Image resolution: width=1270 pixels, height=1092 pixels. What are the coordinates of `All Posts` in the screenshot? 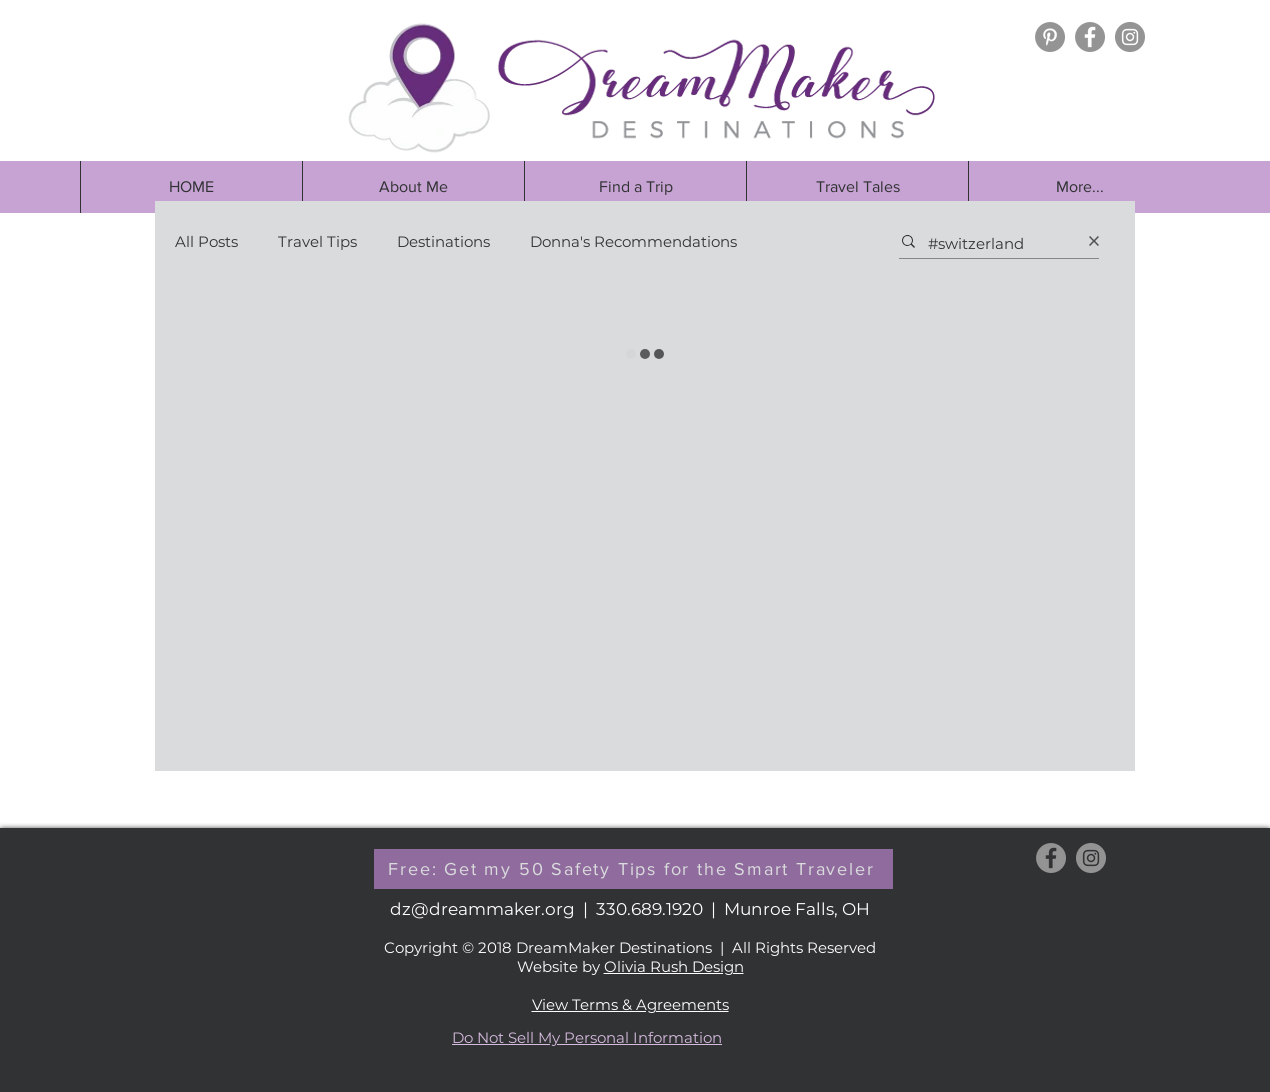 It's located at (206, 241).